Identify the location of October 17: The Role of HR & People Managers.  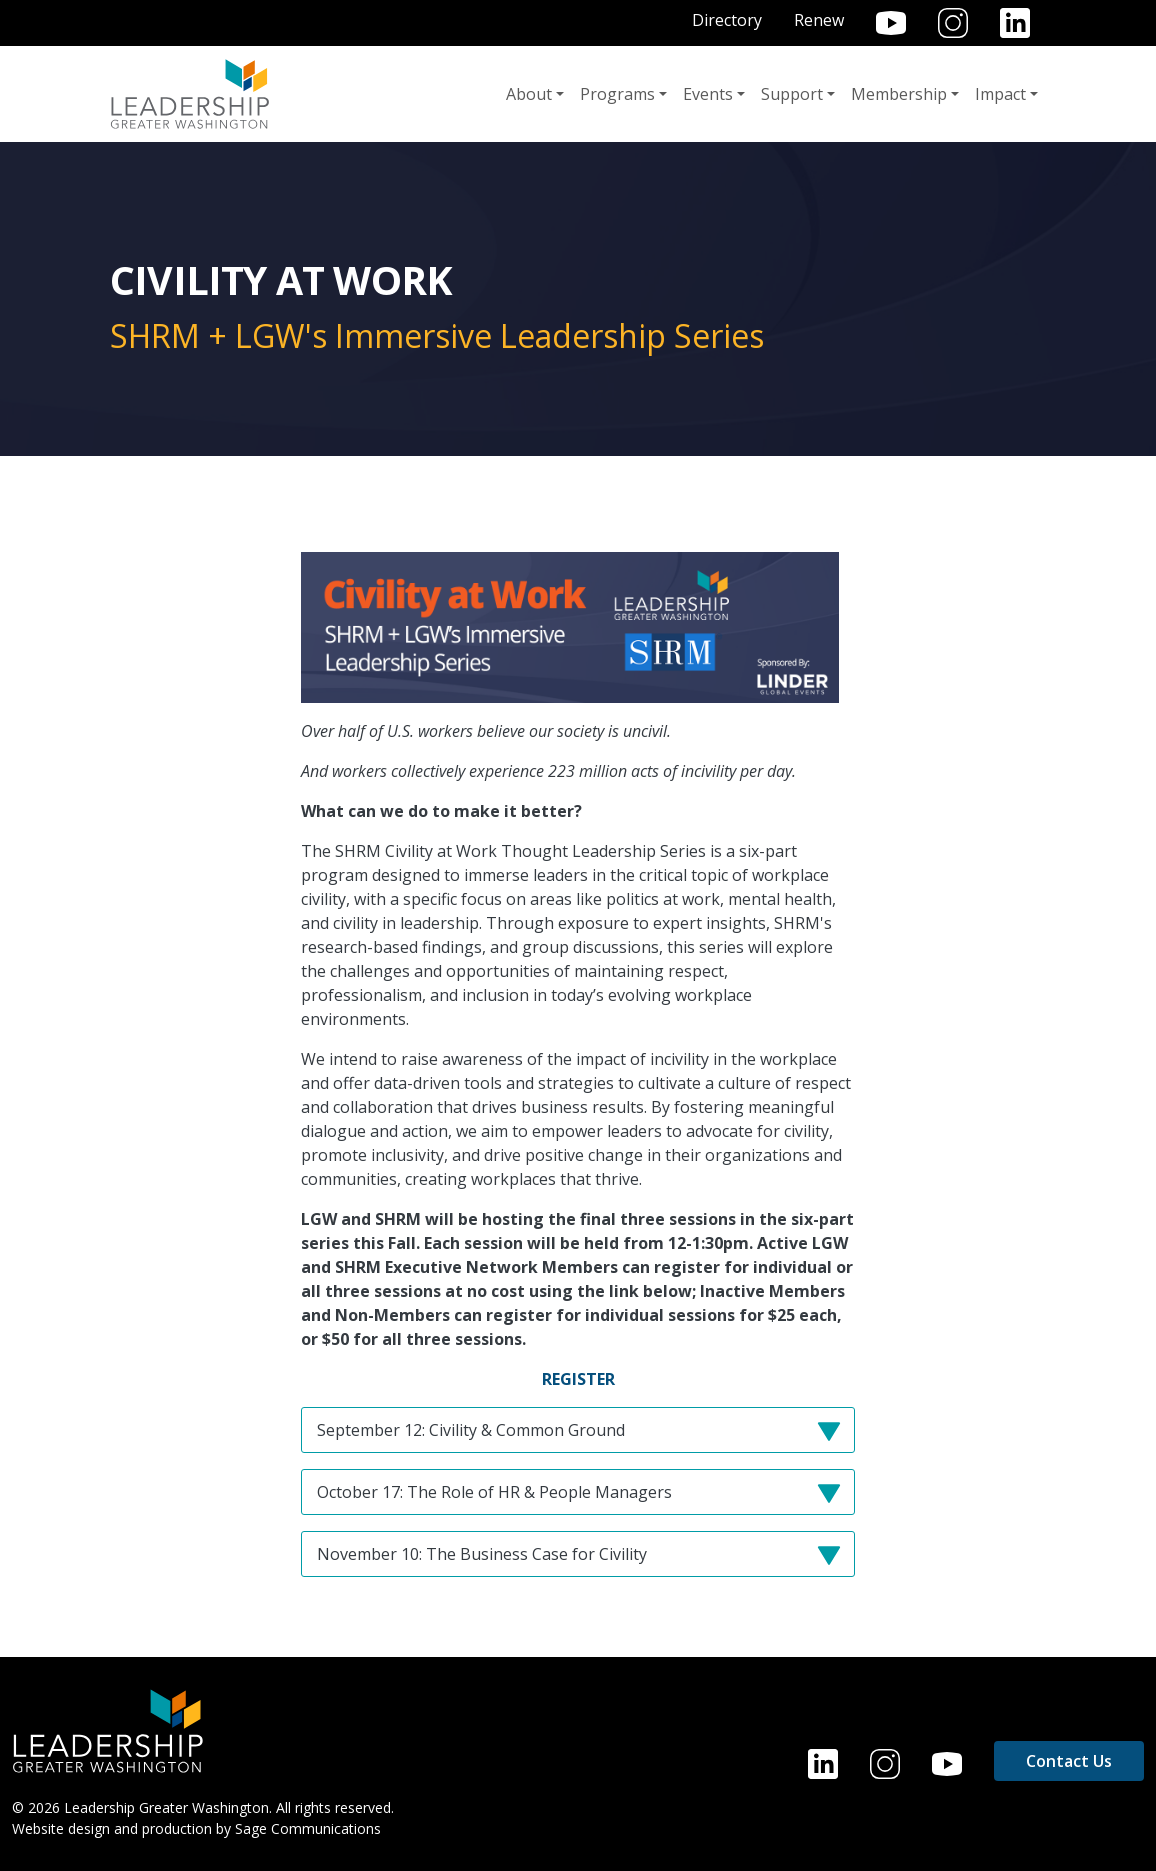
(585, 1497).